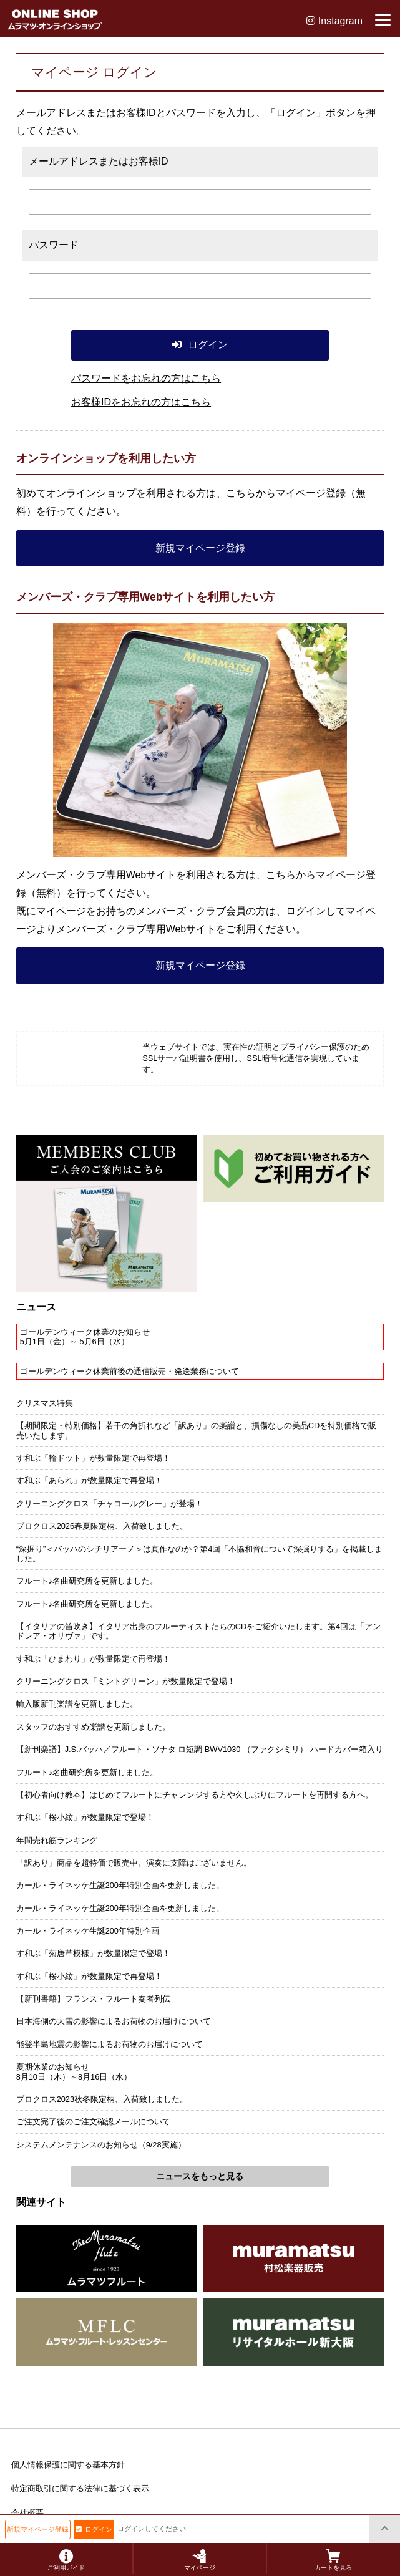  I want to click on 「訳あり」商品を超特価で販売中。演奏に支障はございません。, so click(133, 1862).